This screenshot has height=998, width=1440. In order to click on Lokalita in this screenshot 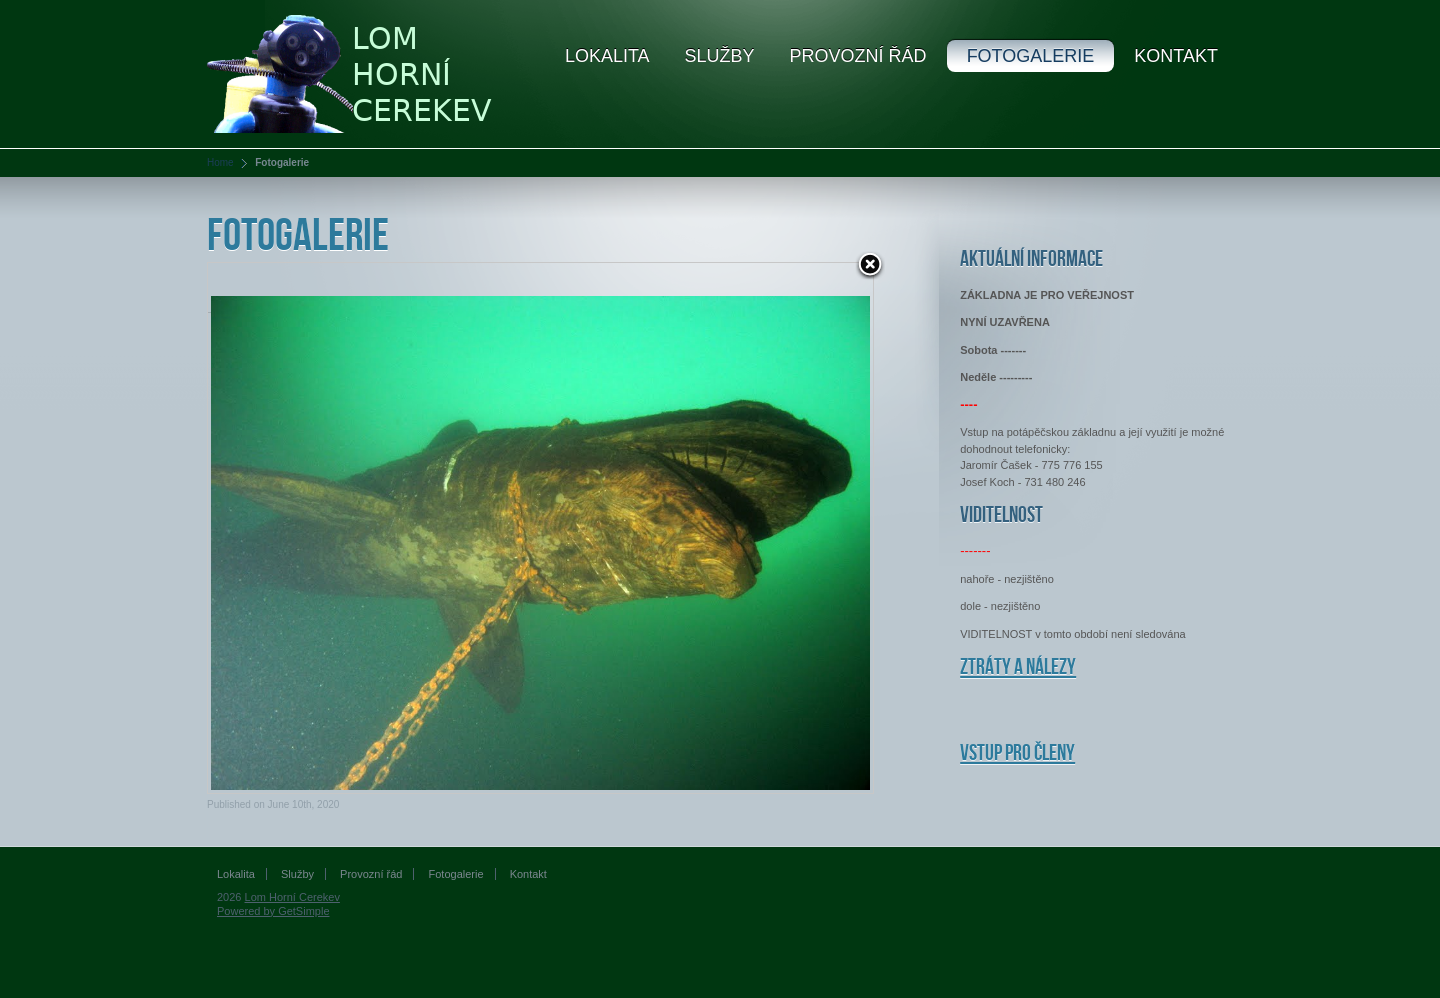, I will do `click(607, 56)`.